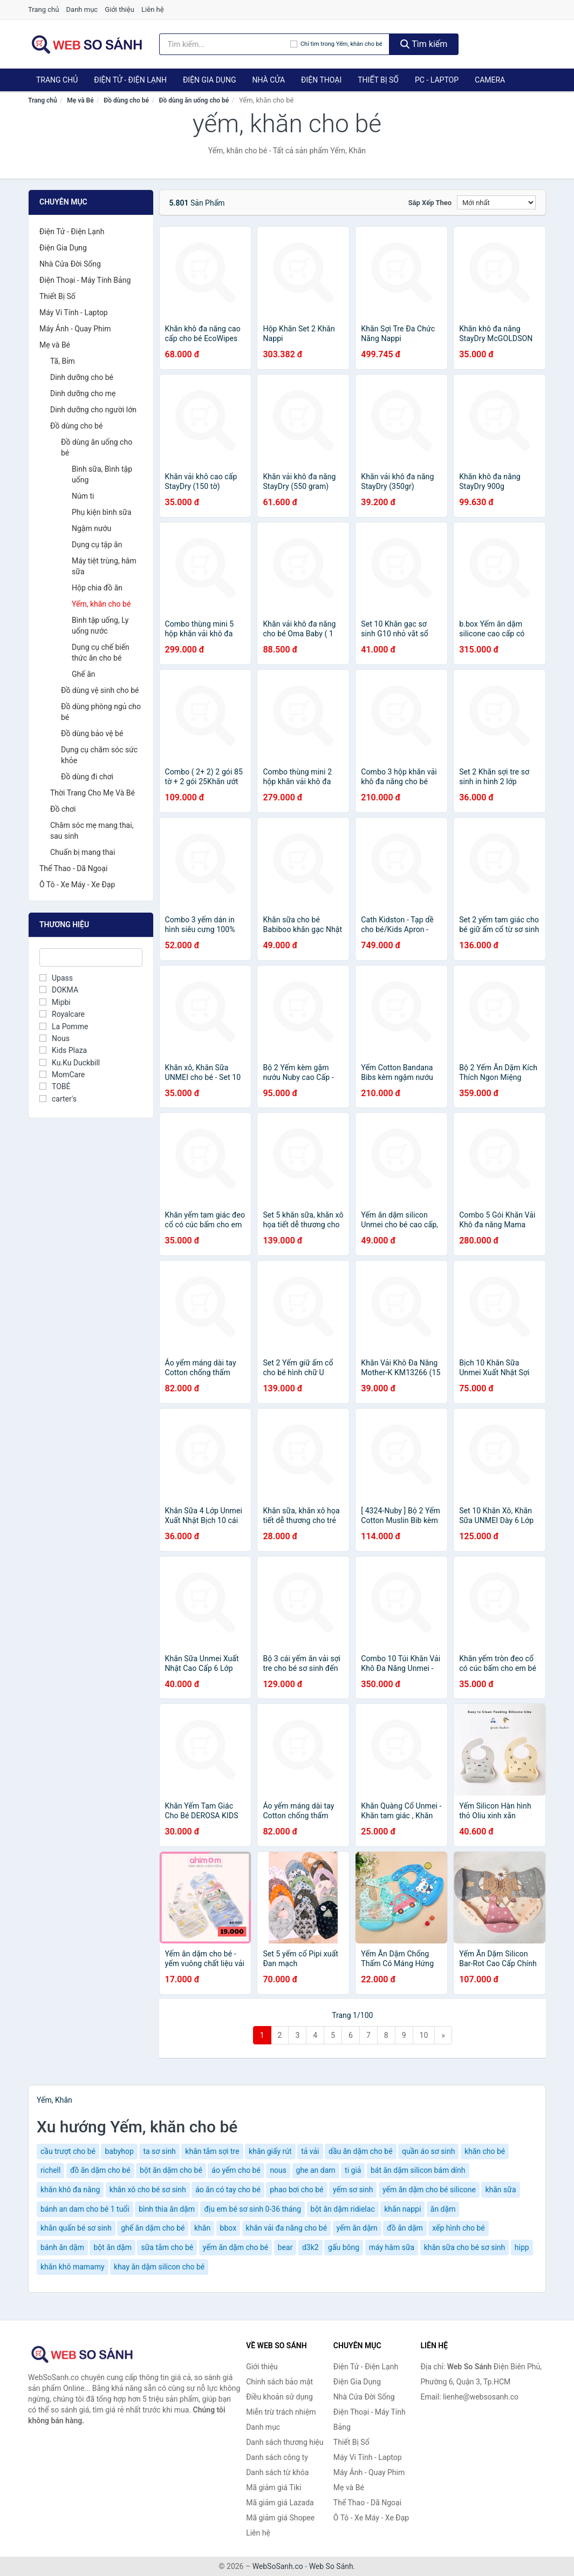 The width and height of the screenshot is (574, 2576). Describe the element at coordinates (91, 830) in the screenshot. I see `Chăm sóc mẹ mang thai, sau sinh` at that location.